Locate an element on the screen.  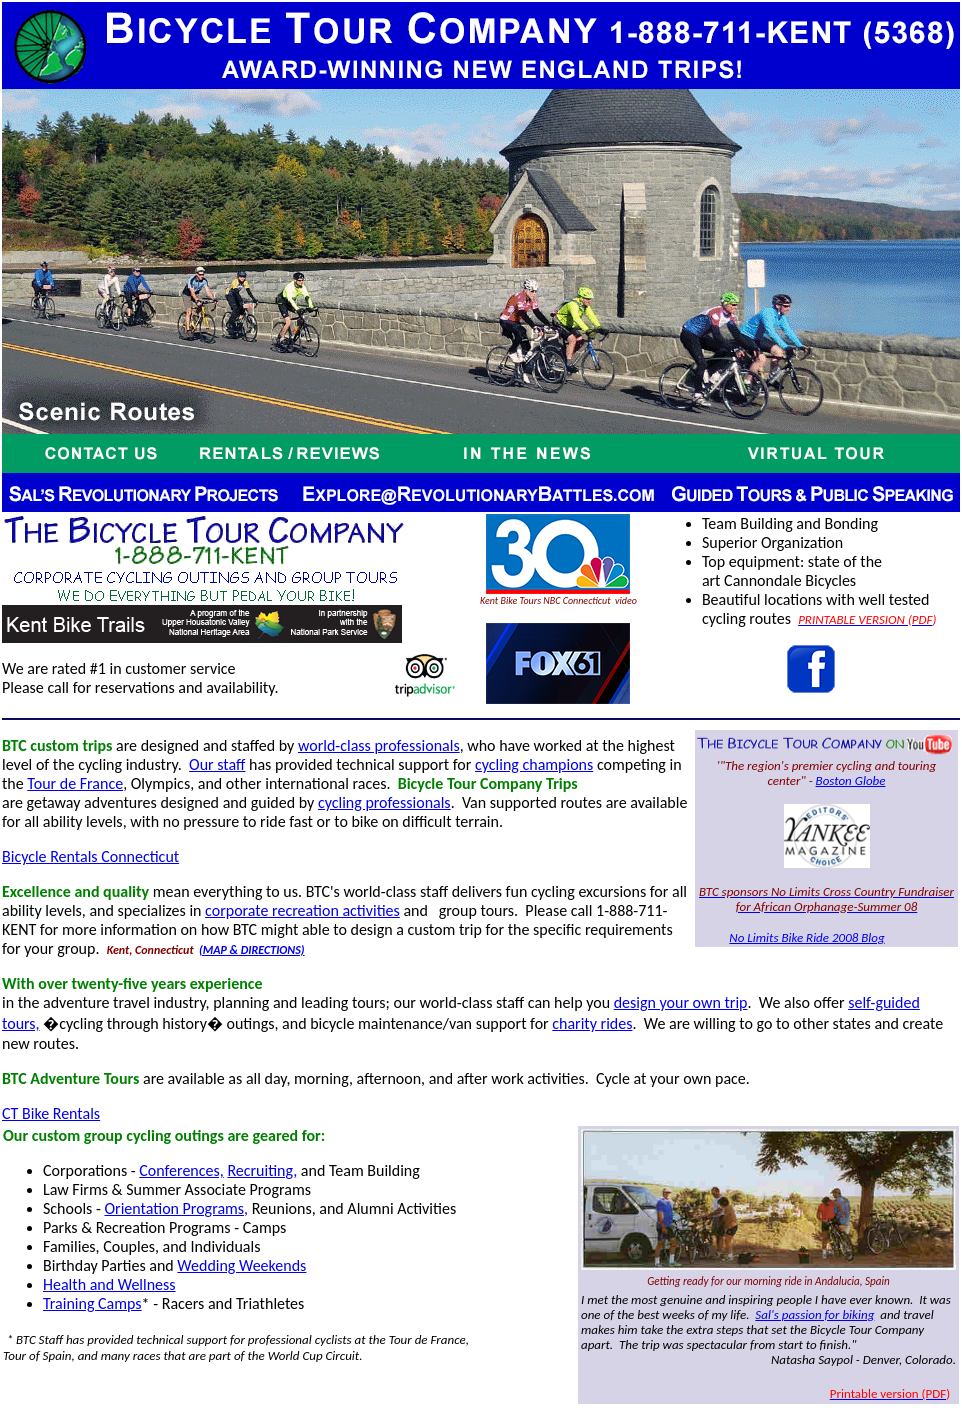
cycling champions is located at coordinates (534, 764).